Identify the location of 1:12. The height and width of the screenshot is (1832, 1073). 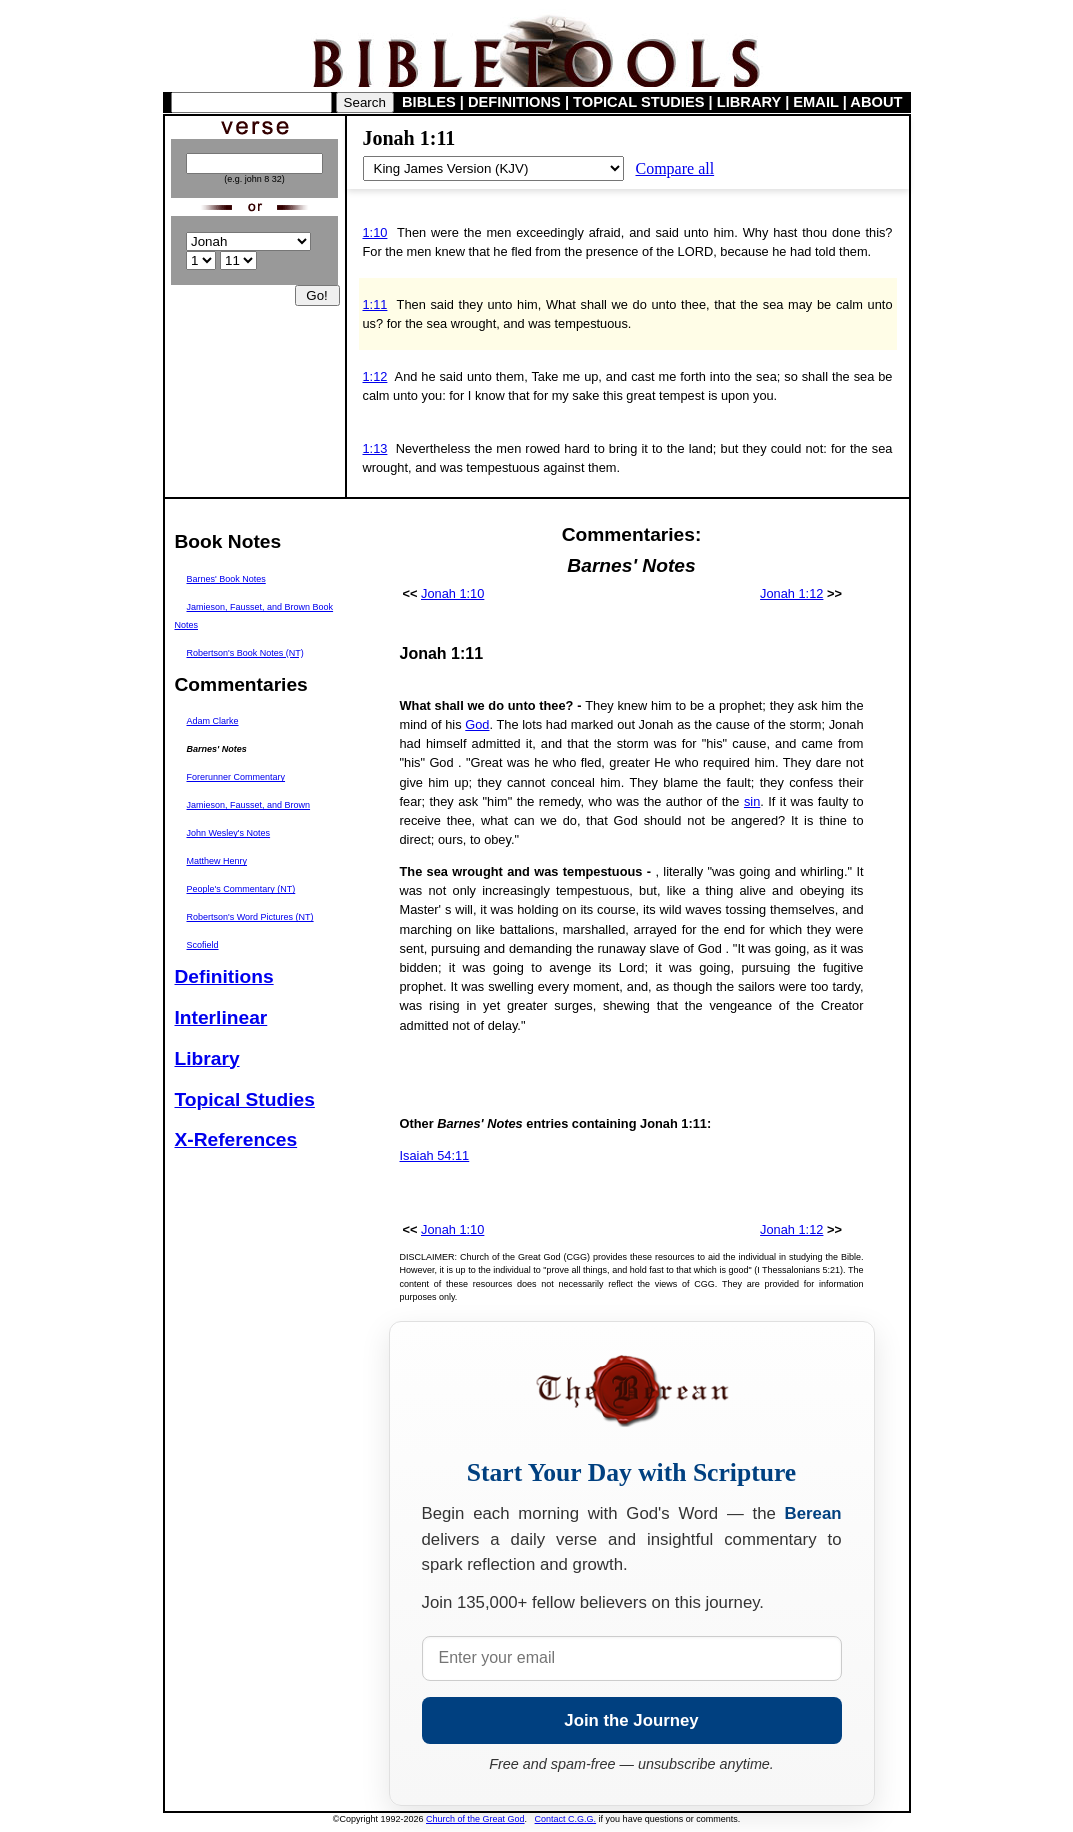
(375, 376).